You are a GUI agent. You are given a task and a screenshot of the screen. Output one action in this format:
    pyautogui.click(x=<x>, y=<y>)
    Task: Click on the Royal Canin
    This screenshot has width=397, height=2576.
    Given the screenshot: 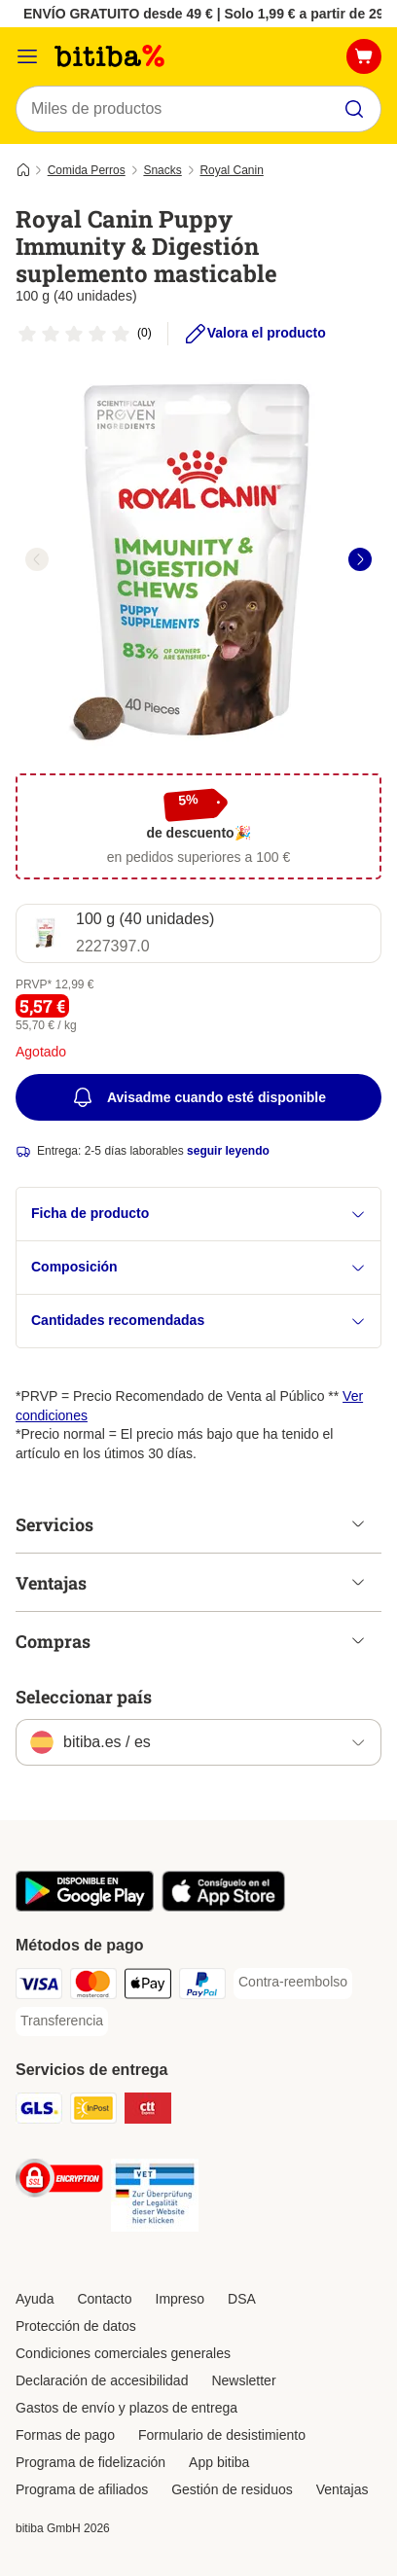 What is the action you would take?
    pyautogui.click(x=231, y=170)
    